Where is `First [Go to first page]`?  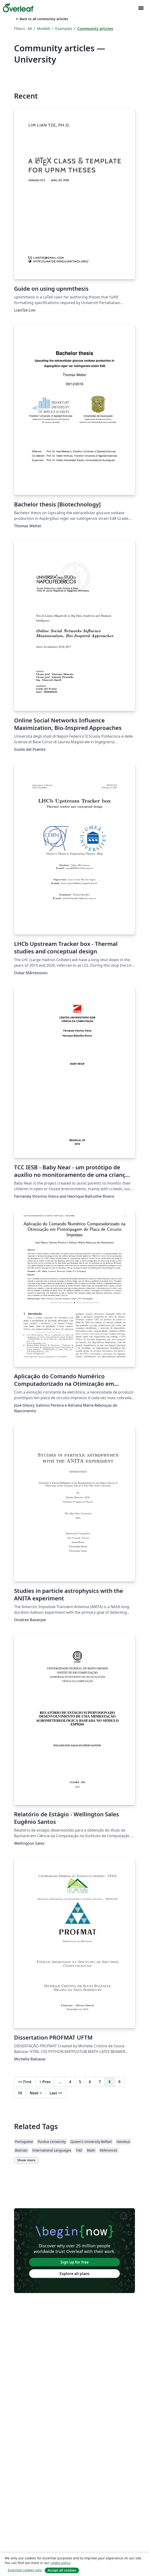
First [Go to first page] is located at coordinates (25, 2081).